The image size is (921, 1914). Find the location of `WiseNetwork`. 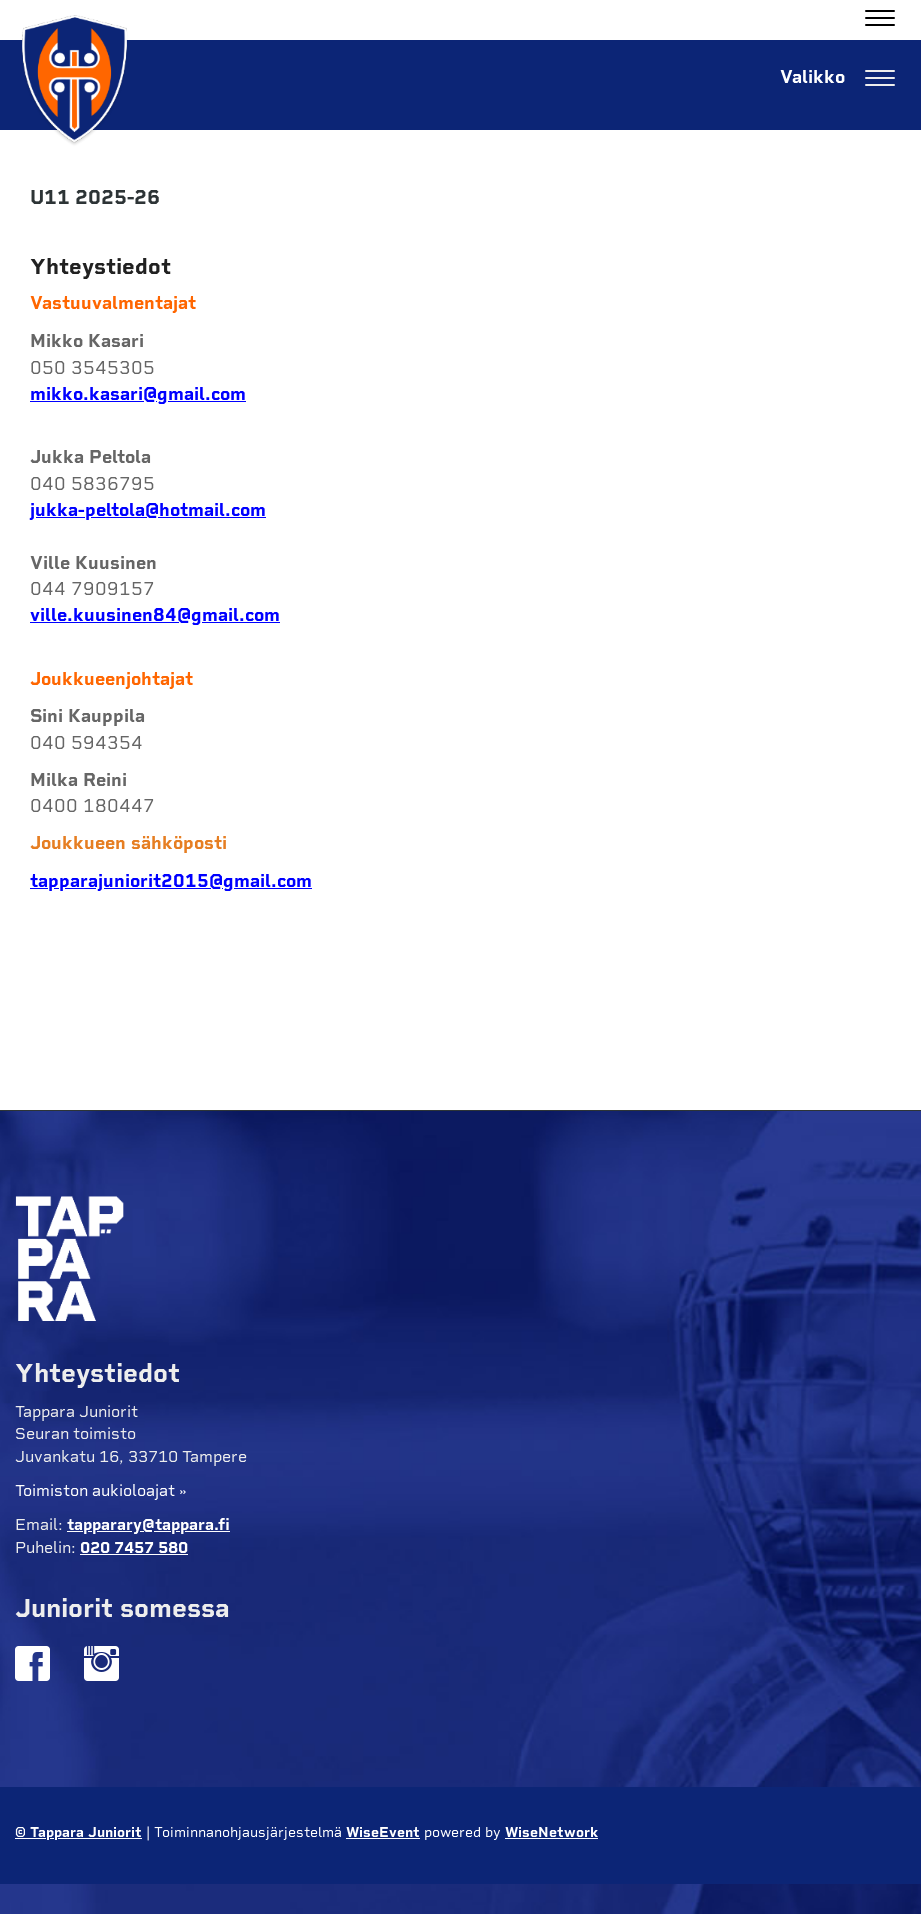

WiseNetwork is located at coordinates (551, 1832).